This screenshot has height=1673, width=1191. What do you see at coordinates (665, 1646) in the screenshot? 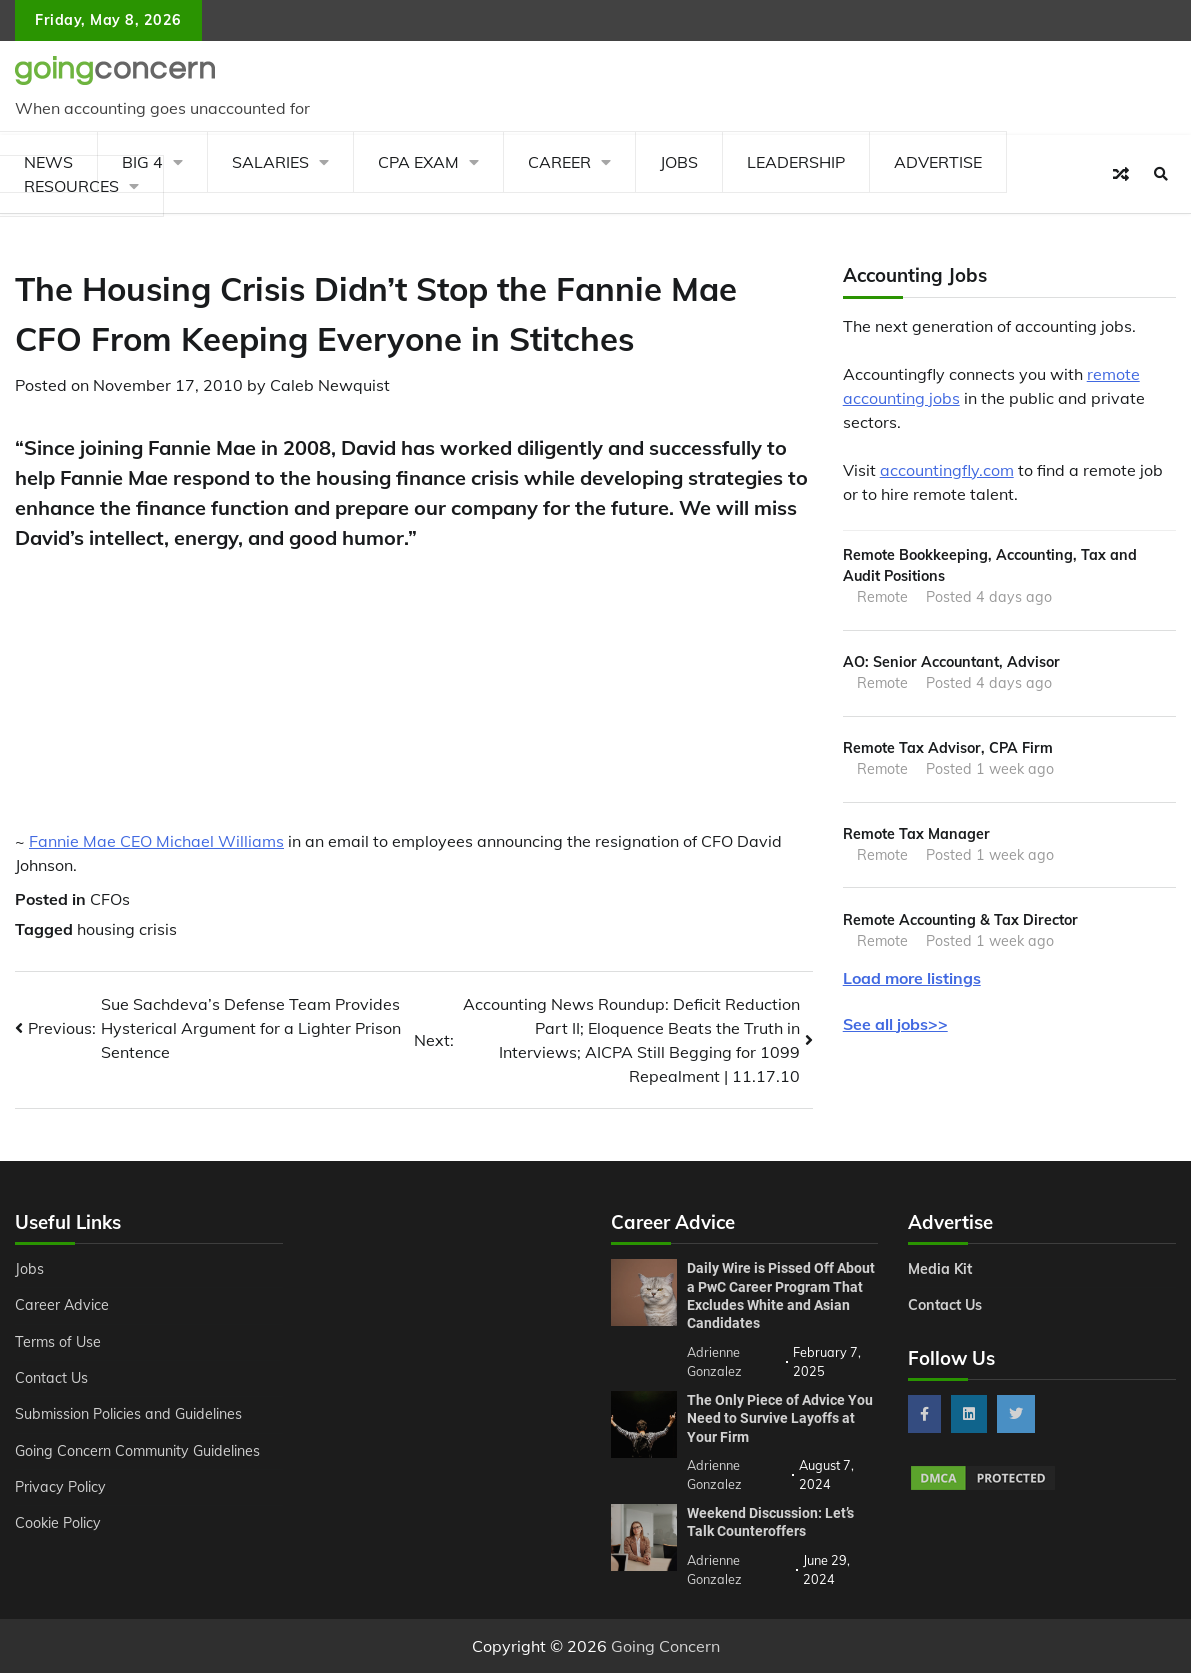
I see `Going Concern` at bounding box center [665, 1646].